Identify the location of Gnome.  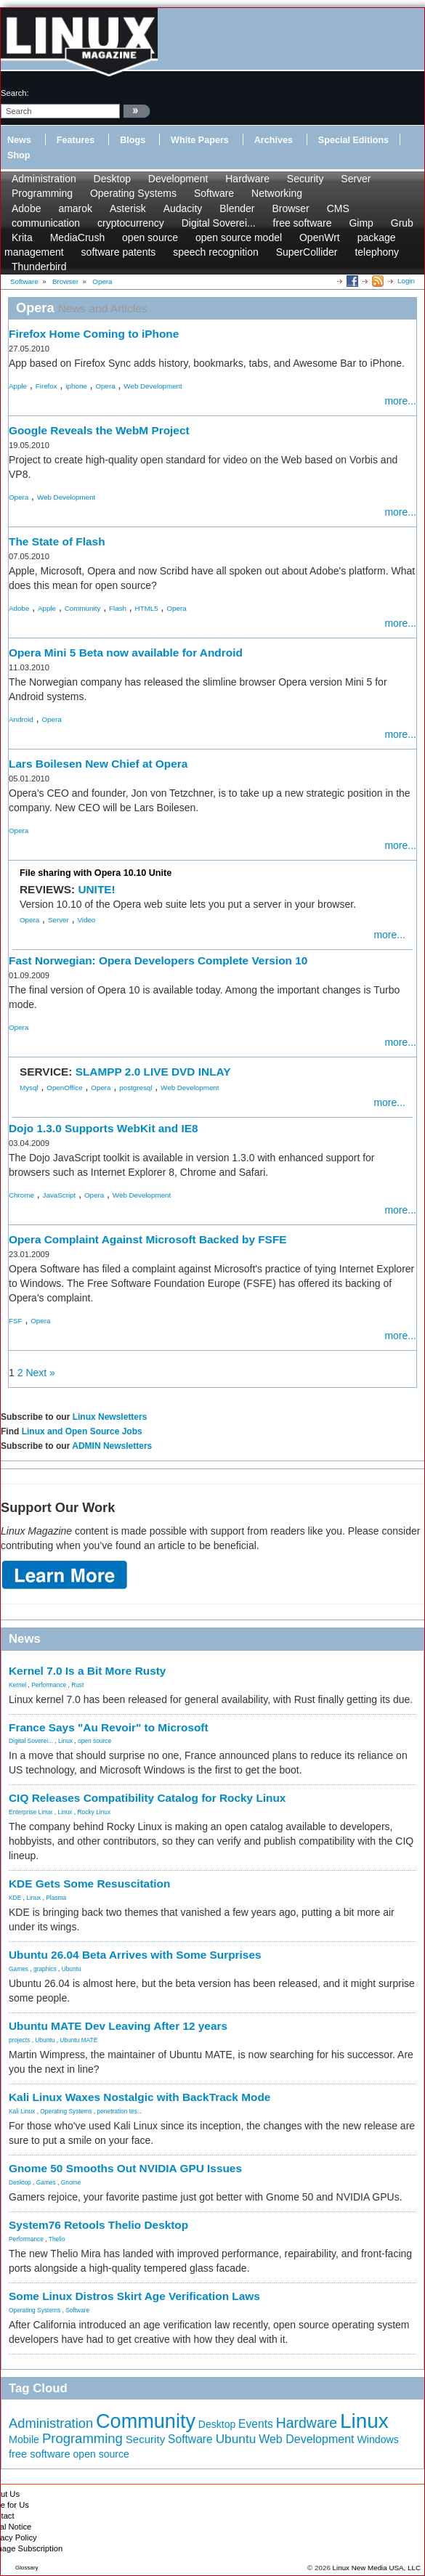
(71, 2182).